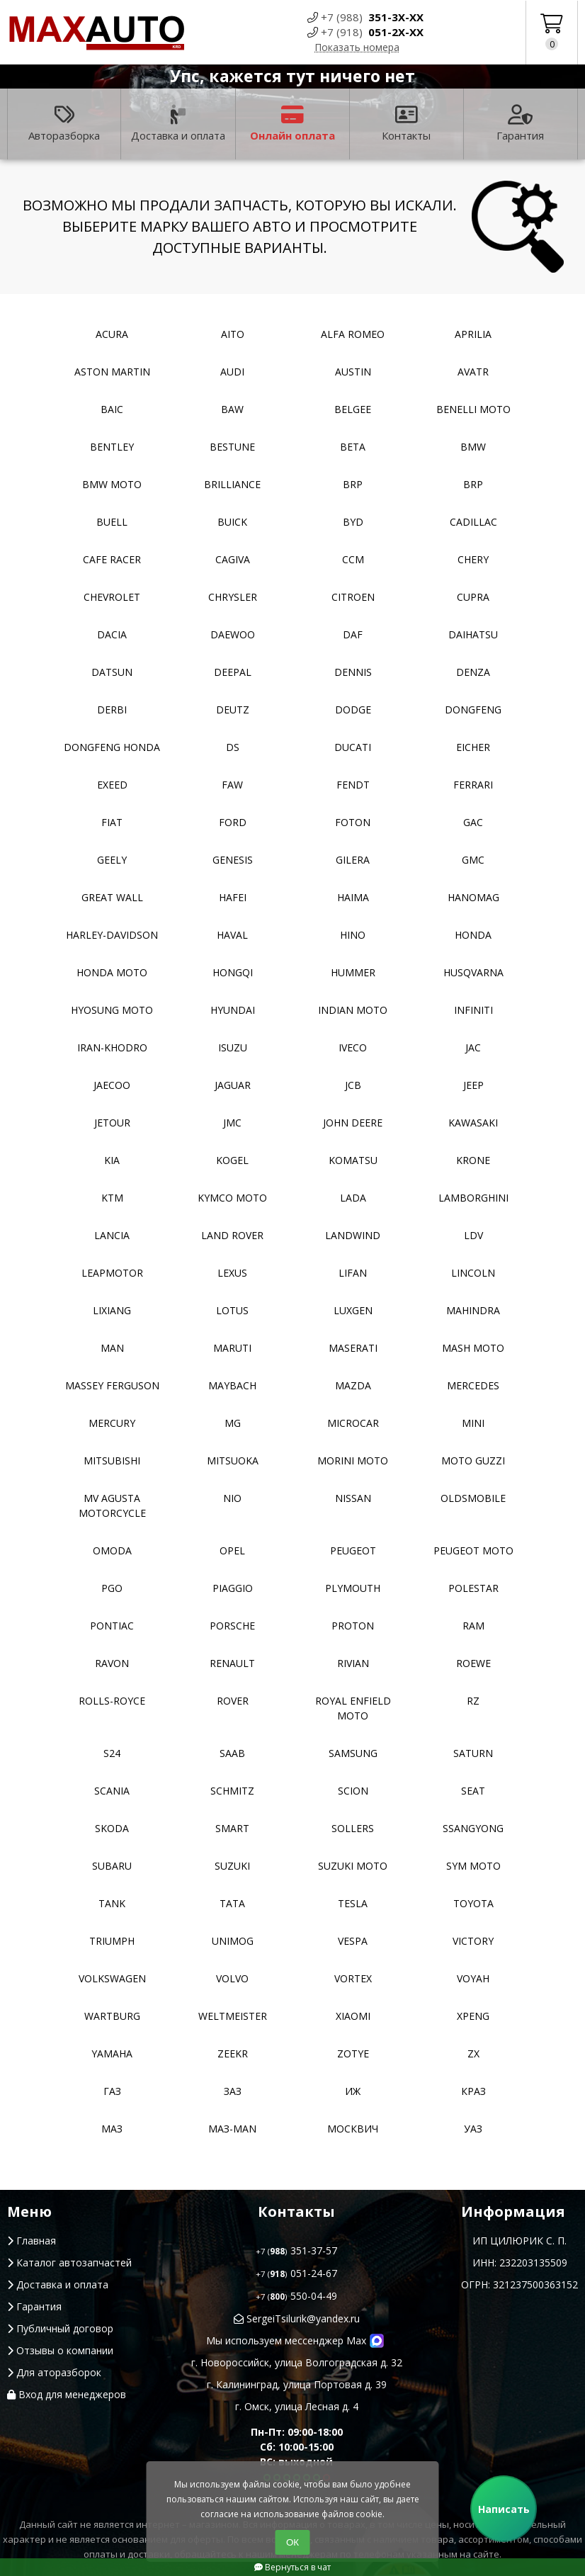  What do you see at coordinates (352, 1588) in the screenshot?
I see `Plymouth` at bounding box center [352, 1588].